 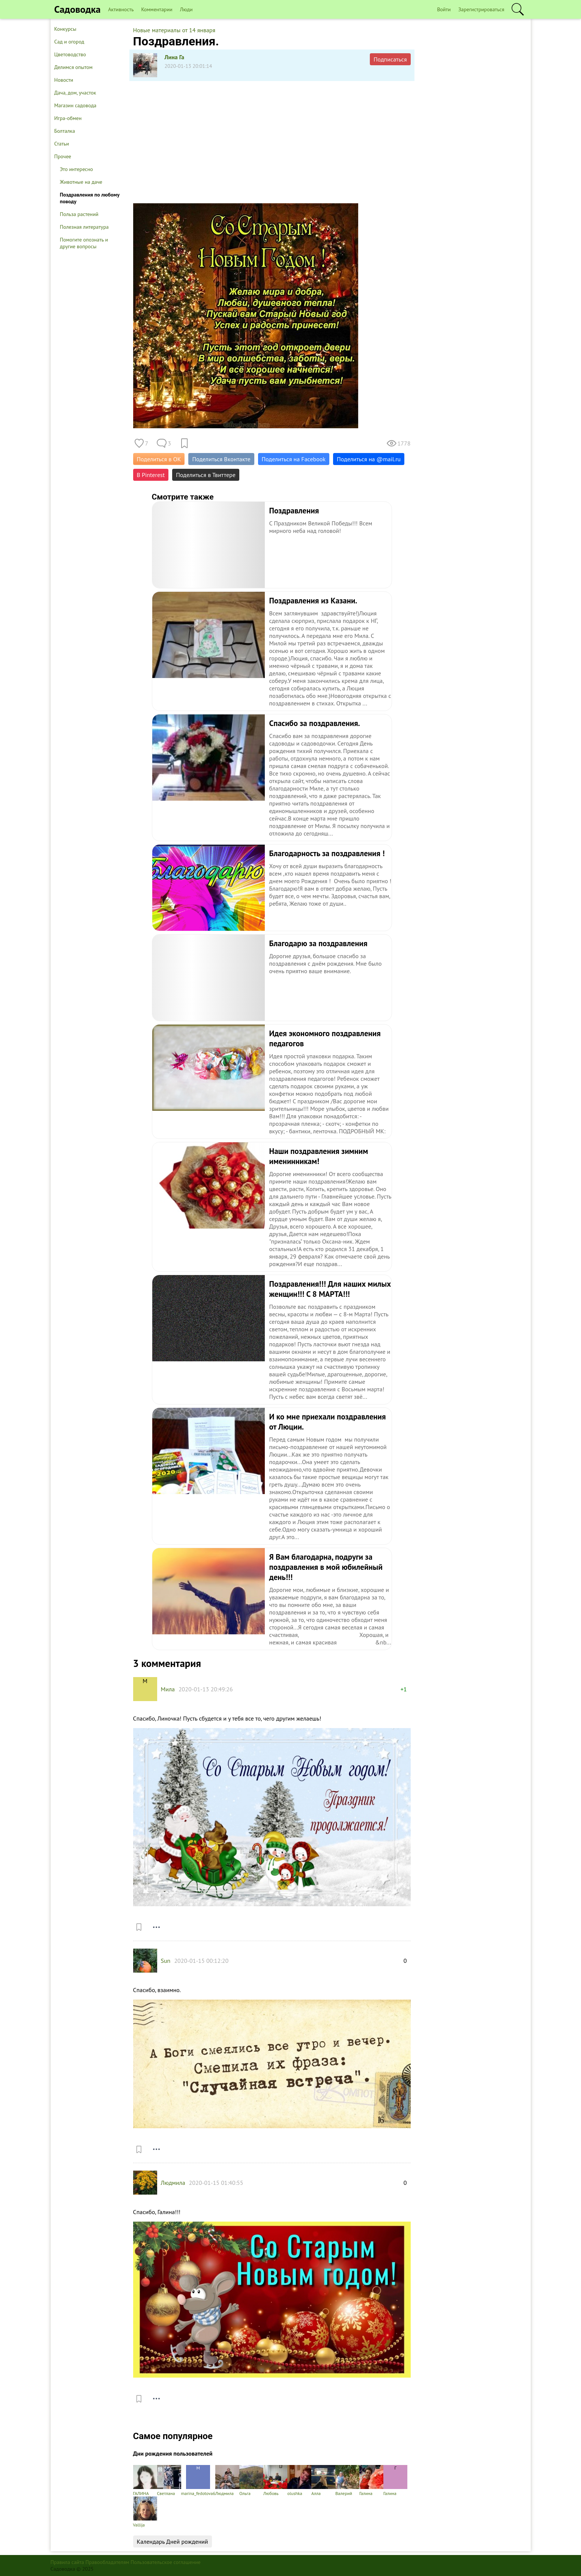 I want to click on Цветоводство, so click(x=70, y=54).